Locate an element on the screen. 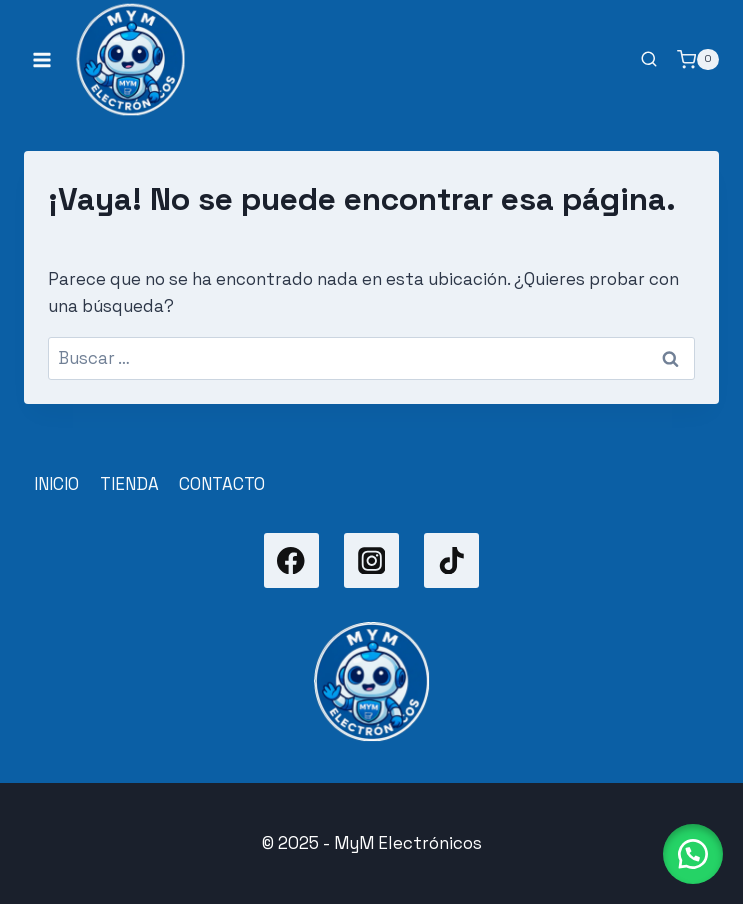  INICIO is located at coordinates (56, 484).